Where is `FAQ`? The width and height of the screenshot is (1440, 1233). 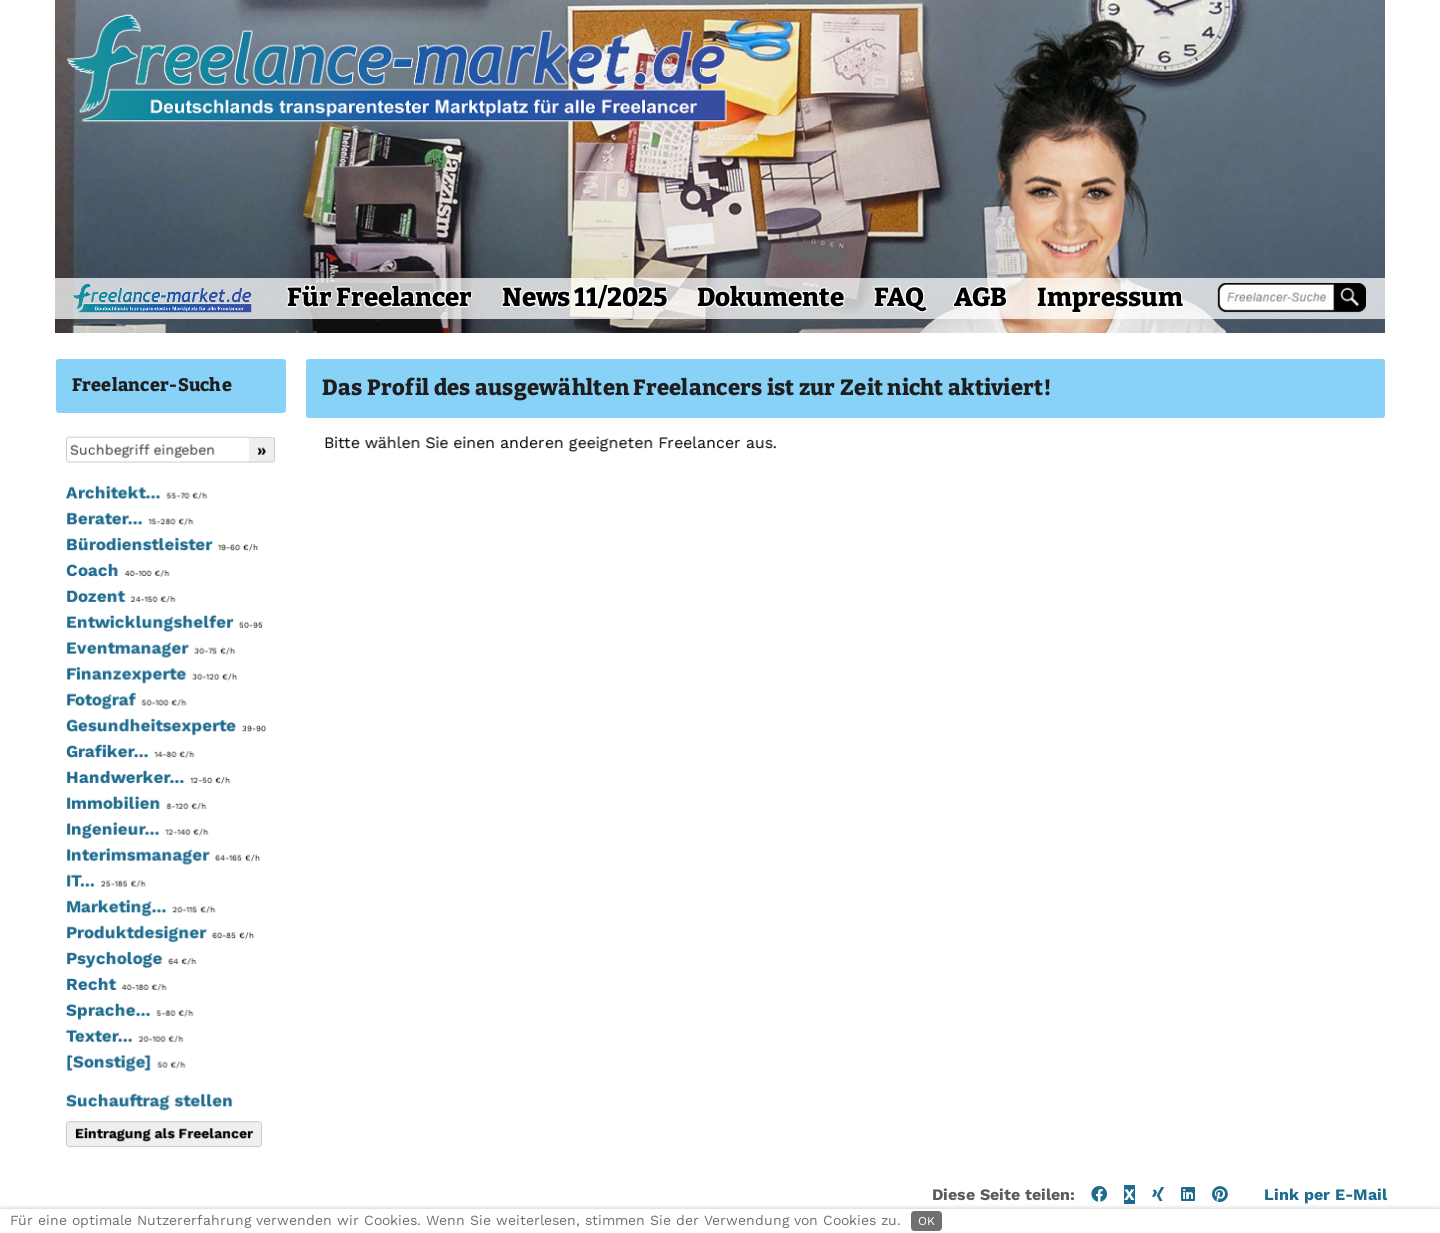 FAQ is located at coordinates (861, 316).